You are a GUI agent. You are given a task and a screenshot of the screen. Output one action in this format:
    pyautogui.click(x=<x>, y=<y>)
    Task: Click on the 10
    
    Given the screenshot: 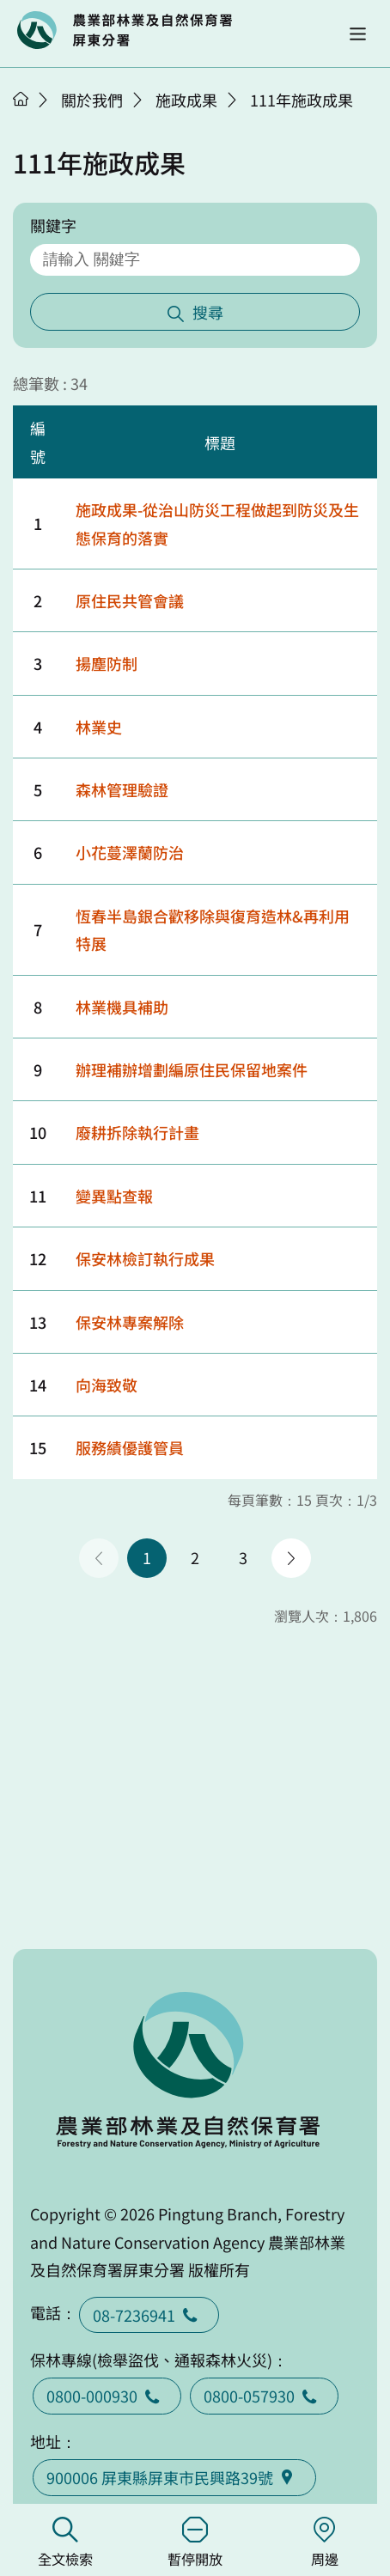 What is the action you would take?
    pyautogui.click(x=37, y=1132)
    